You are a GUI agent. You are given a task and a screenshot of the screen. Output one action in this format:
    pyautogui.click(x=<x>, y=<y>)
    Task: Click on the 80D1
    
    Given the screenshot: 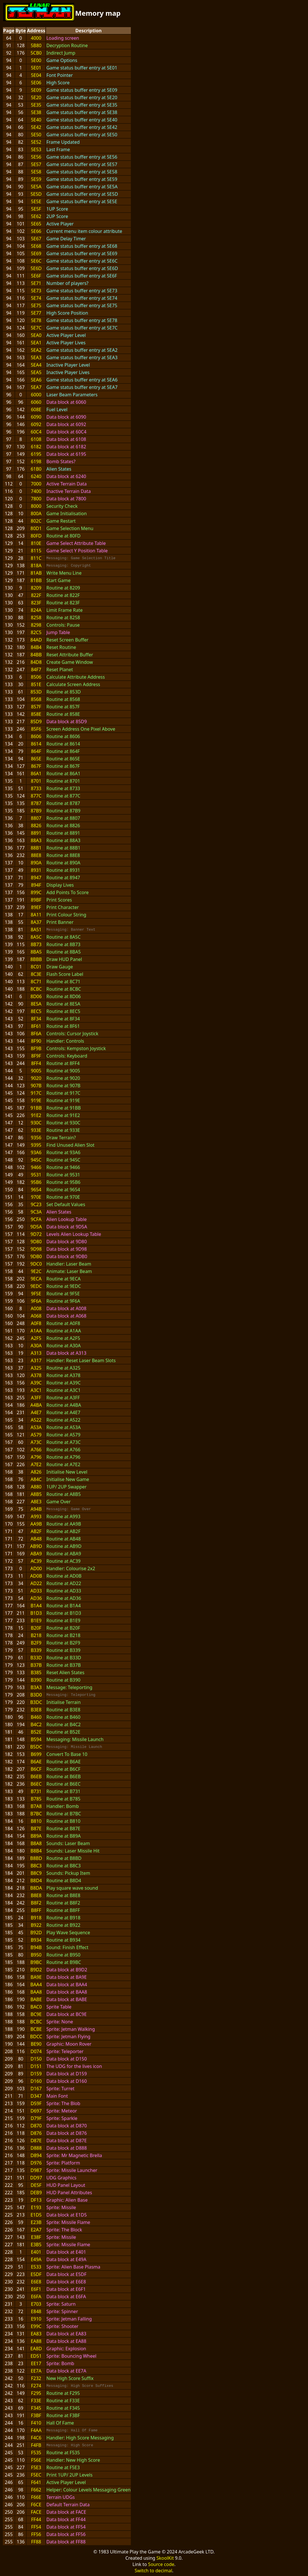 What is the action you would take?
    pyautogui.click(x=36, y=528)
    